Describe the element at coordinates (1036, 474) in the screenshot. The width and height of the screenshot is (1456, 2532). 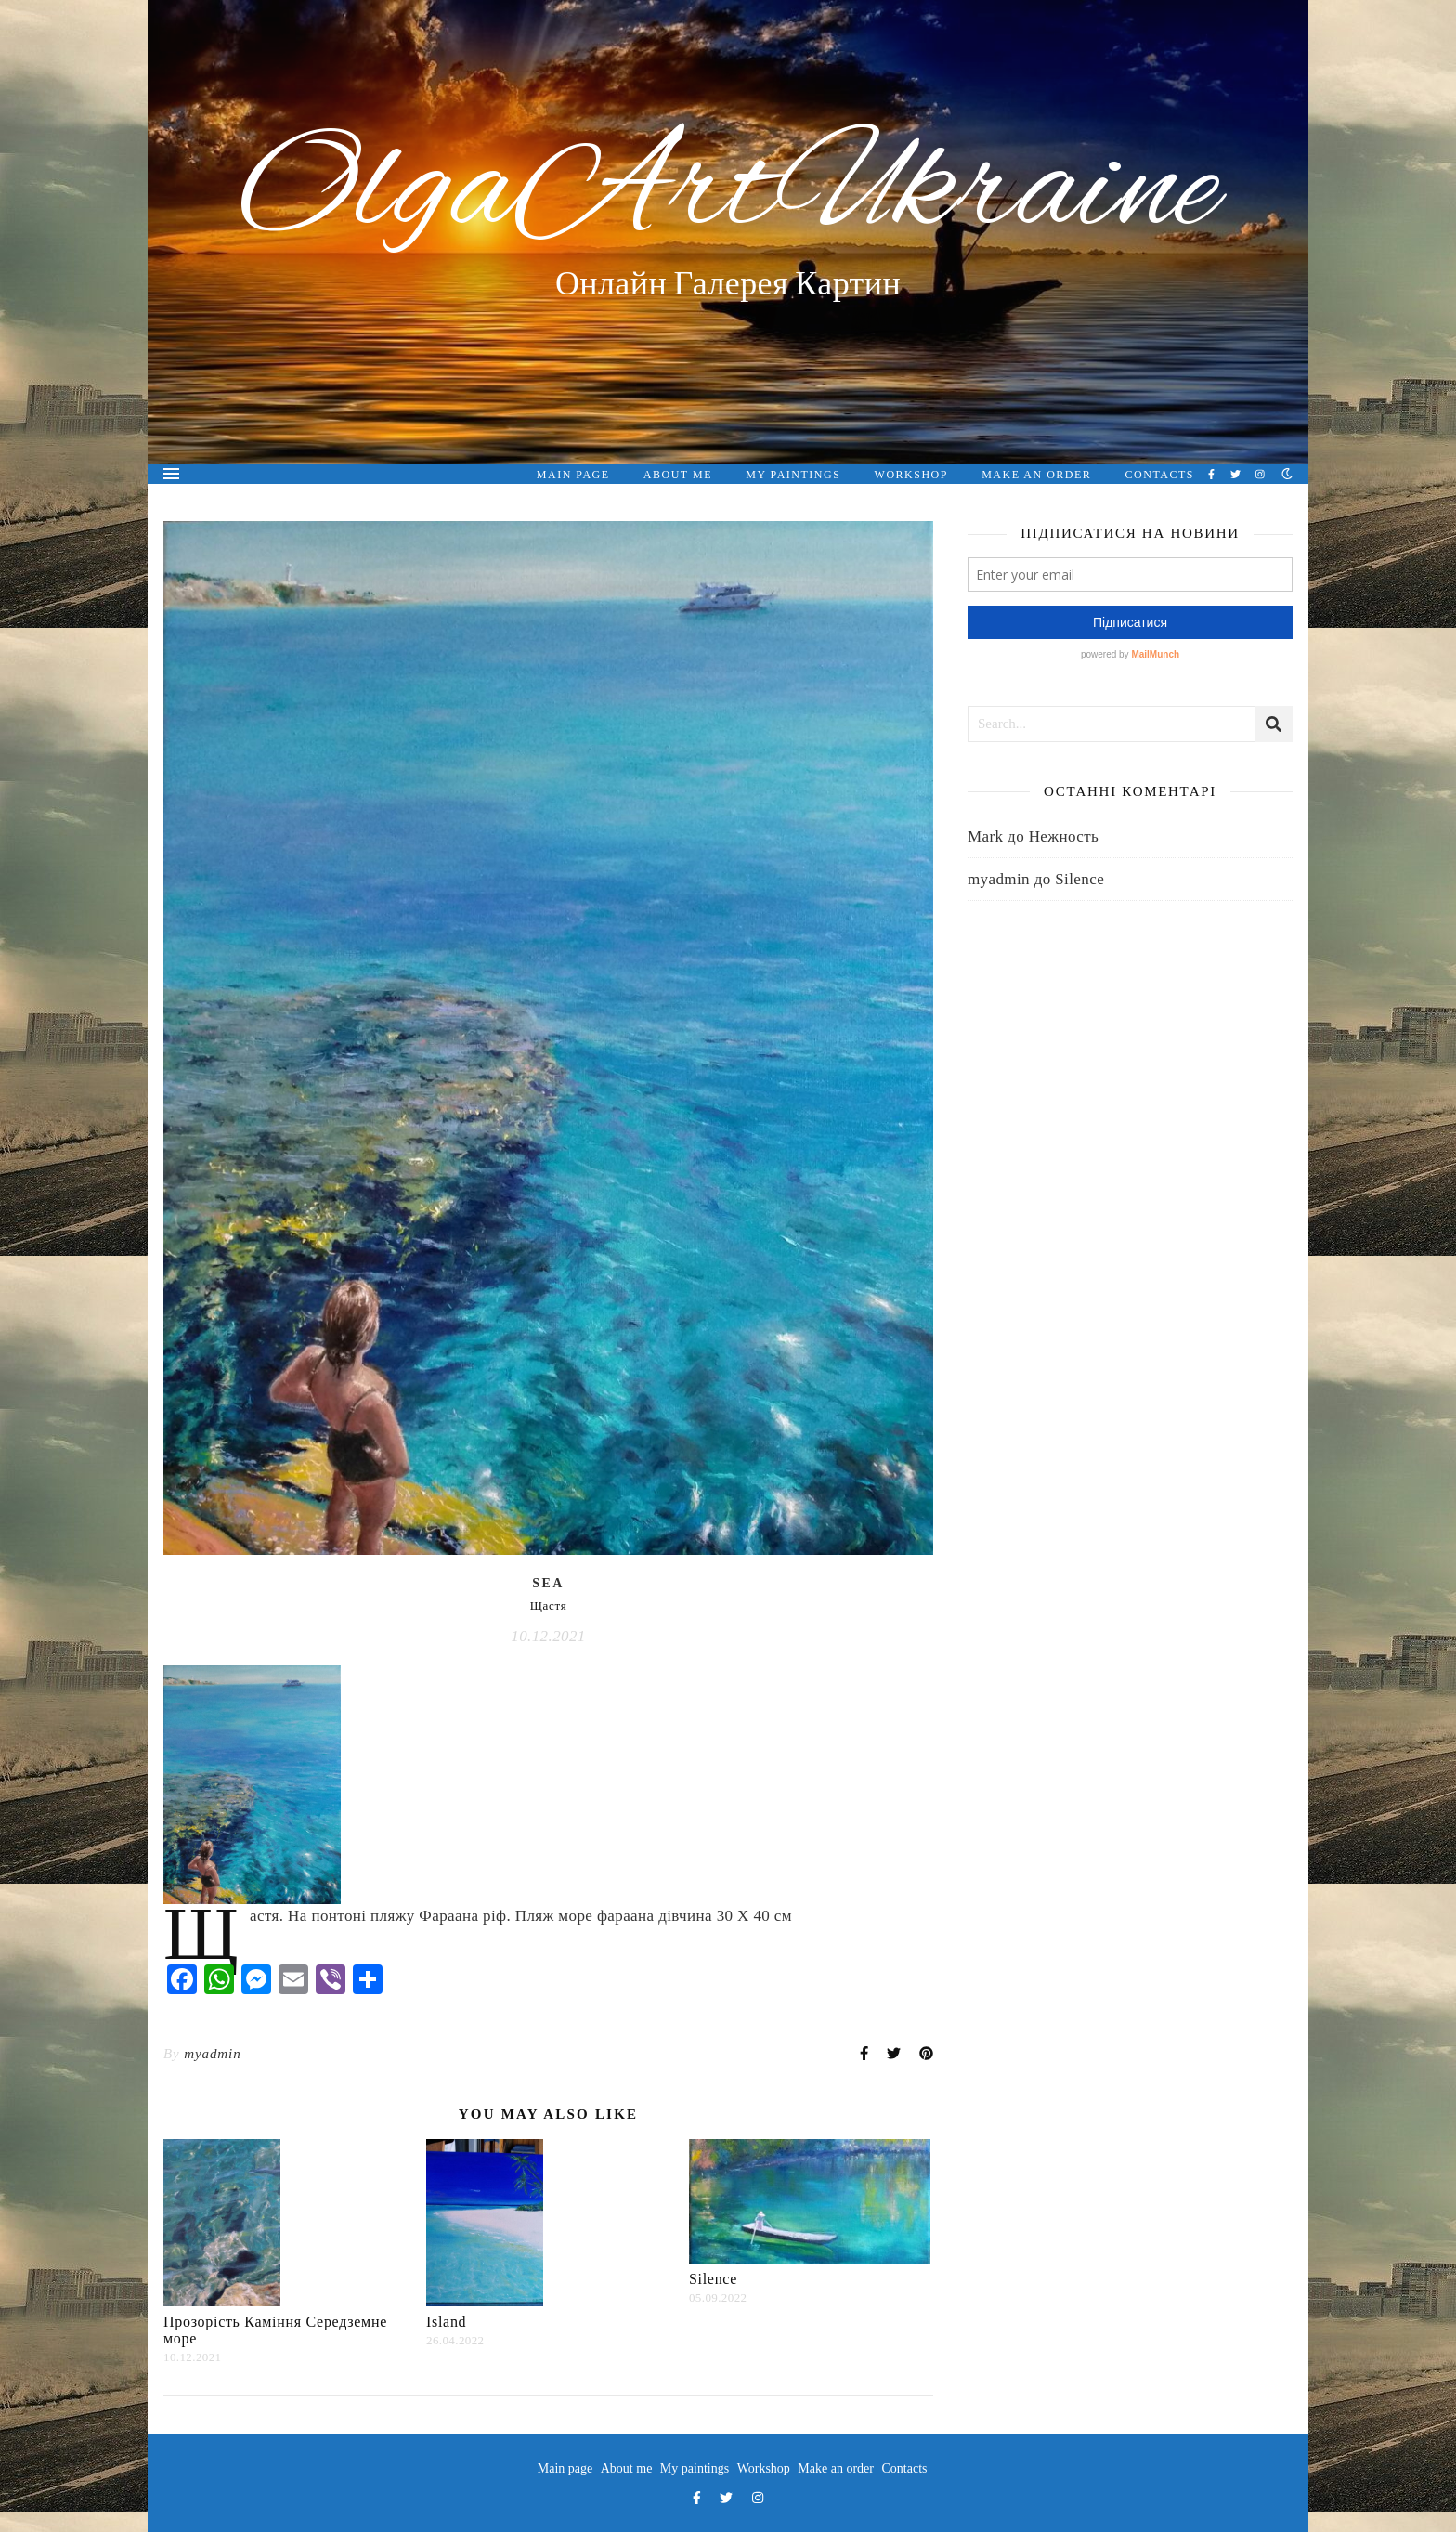
I see `Make an order` at that location.